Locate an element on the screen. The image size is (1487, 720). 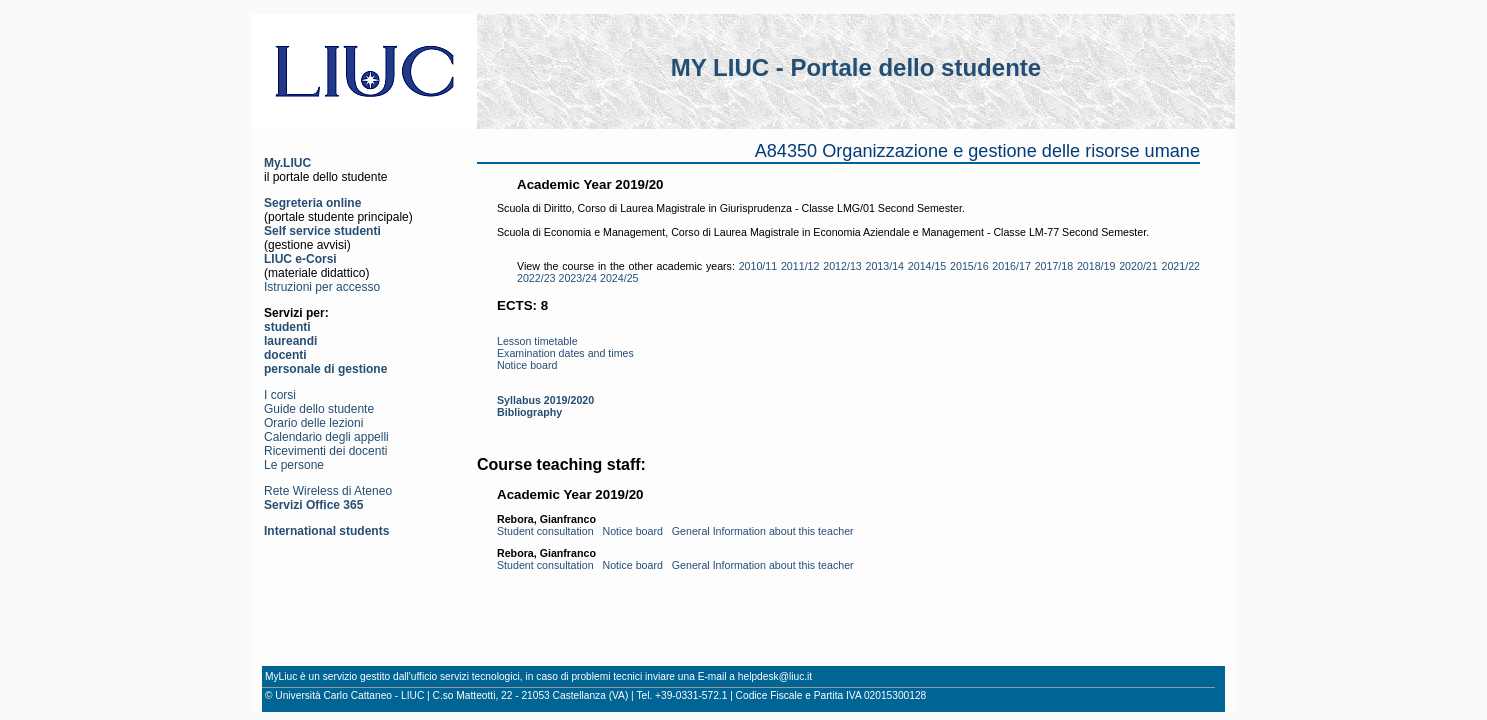
My.LIUC is located at coordinates (287, 163).